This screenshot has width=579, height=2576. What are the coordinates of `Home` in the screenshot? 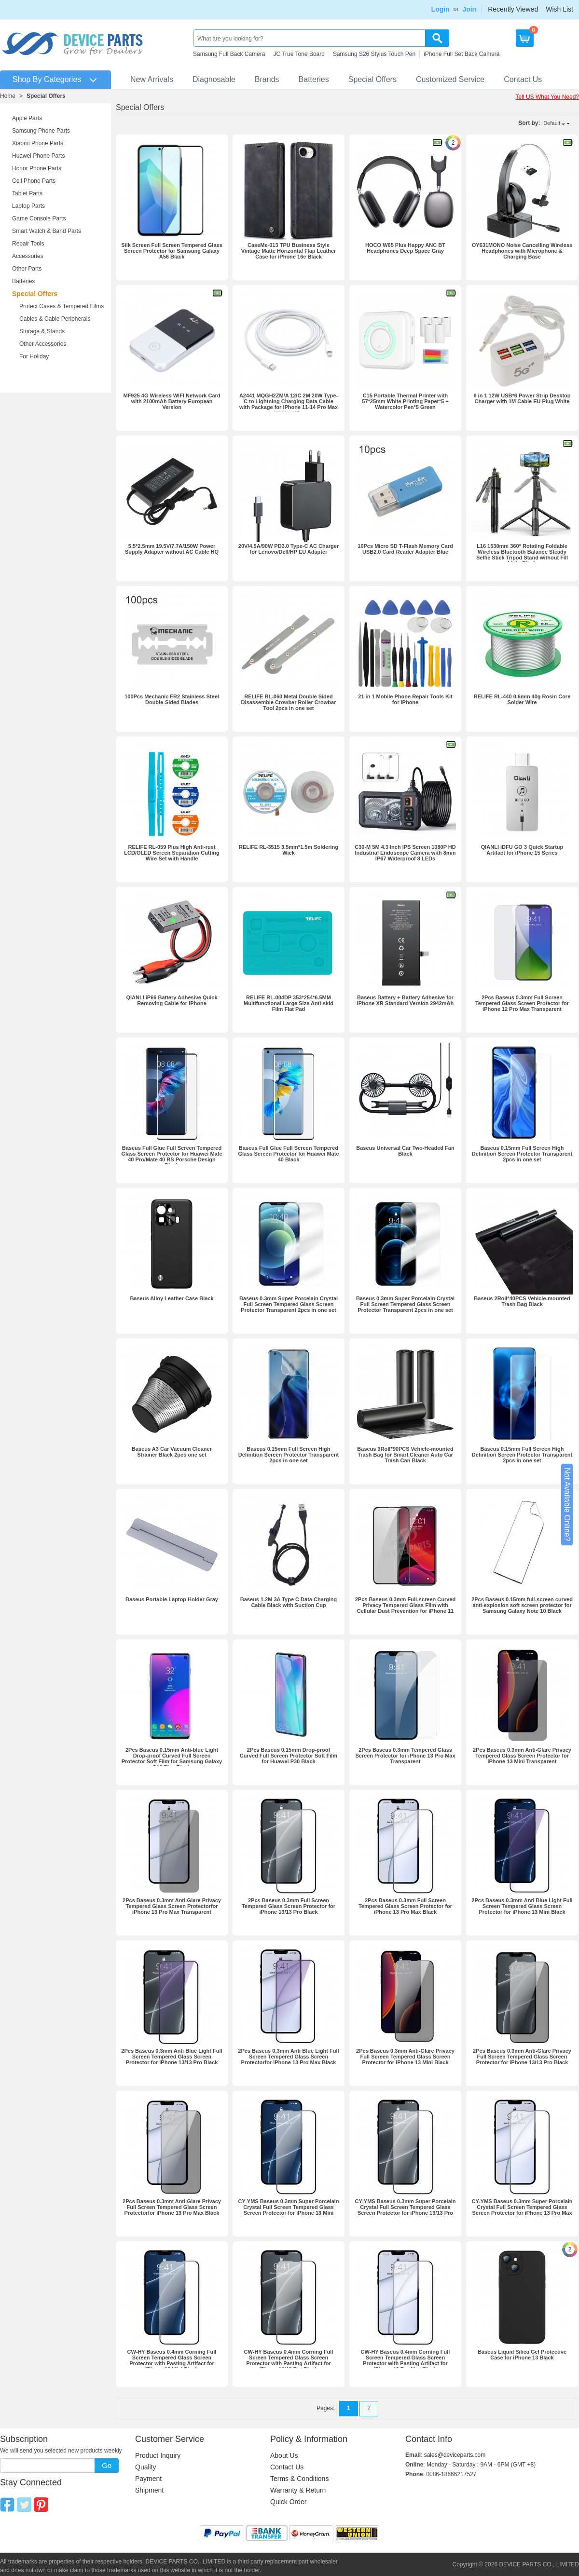 It's located at (7, 96).